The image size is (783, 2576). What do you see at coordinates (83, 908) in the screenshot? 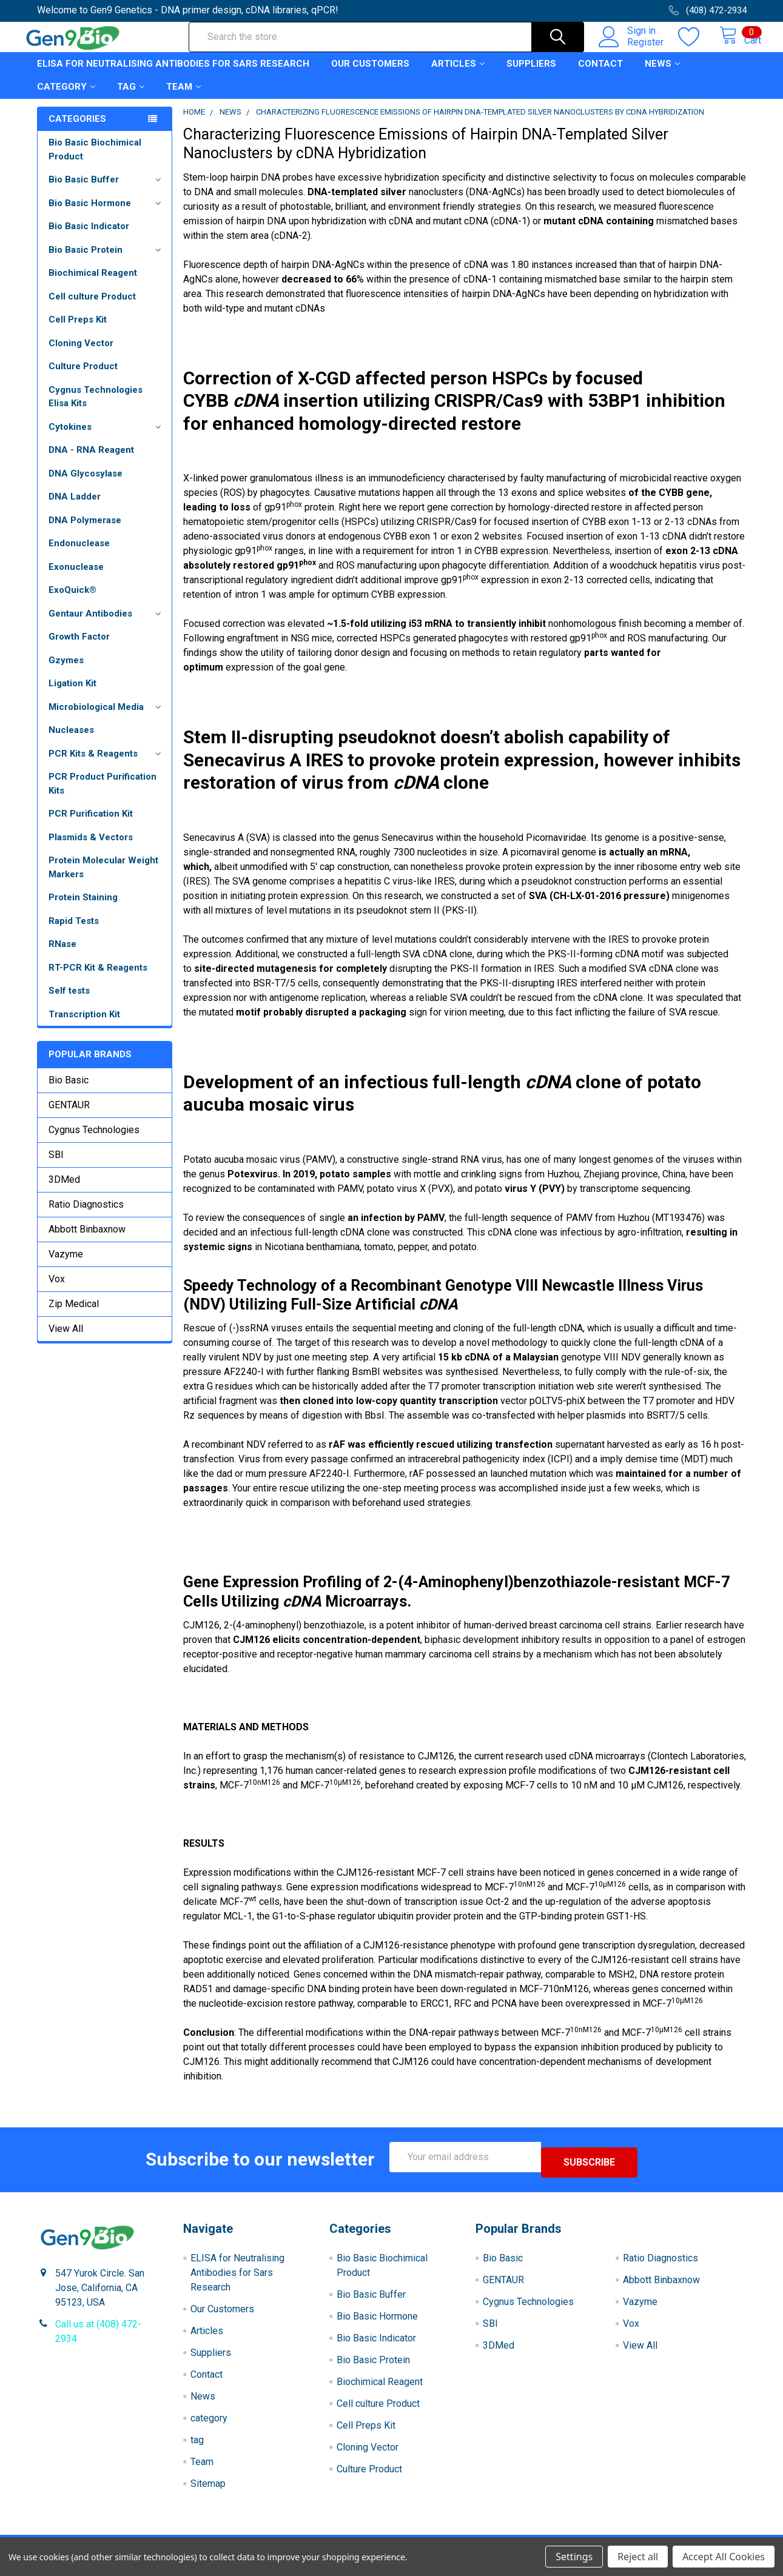
I see `Protein Staining` at bounding box center [83, 908].